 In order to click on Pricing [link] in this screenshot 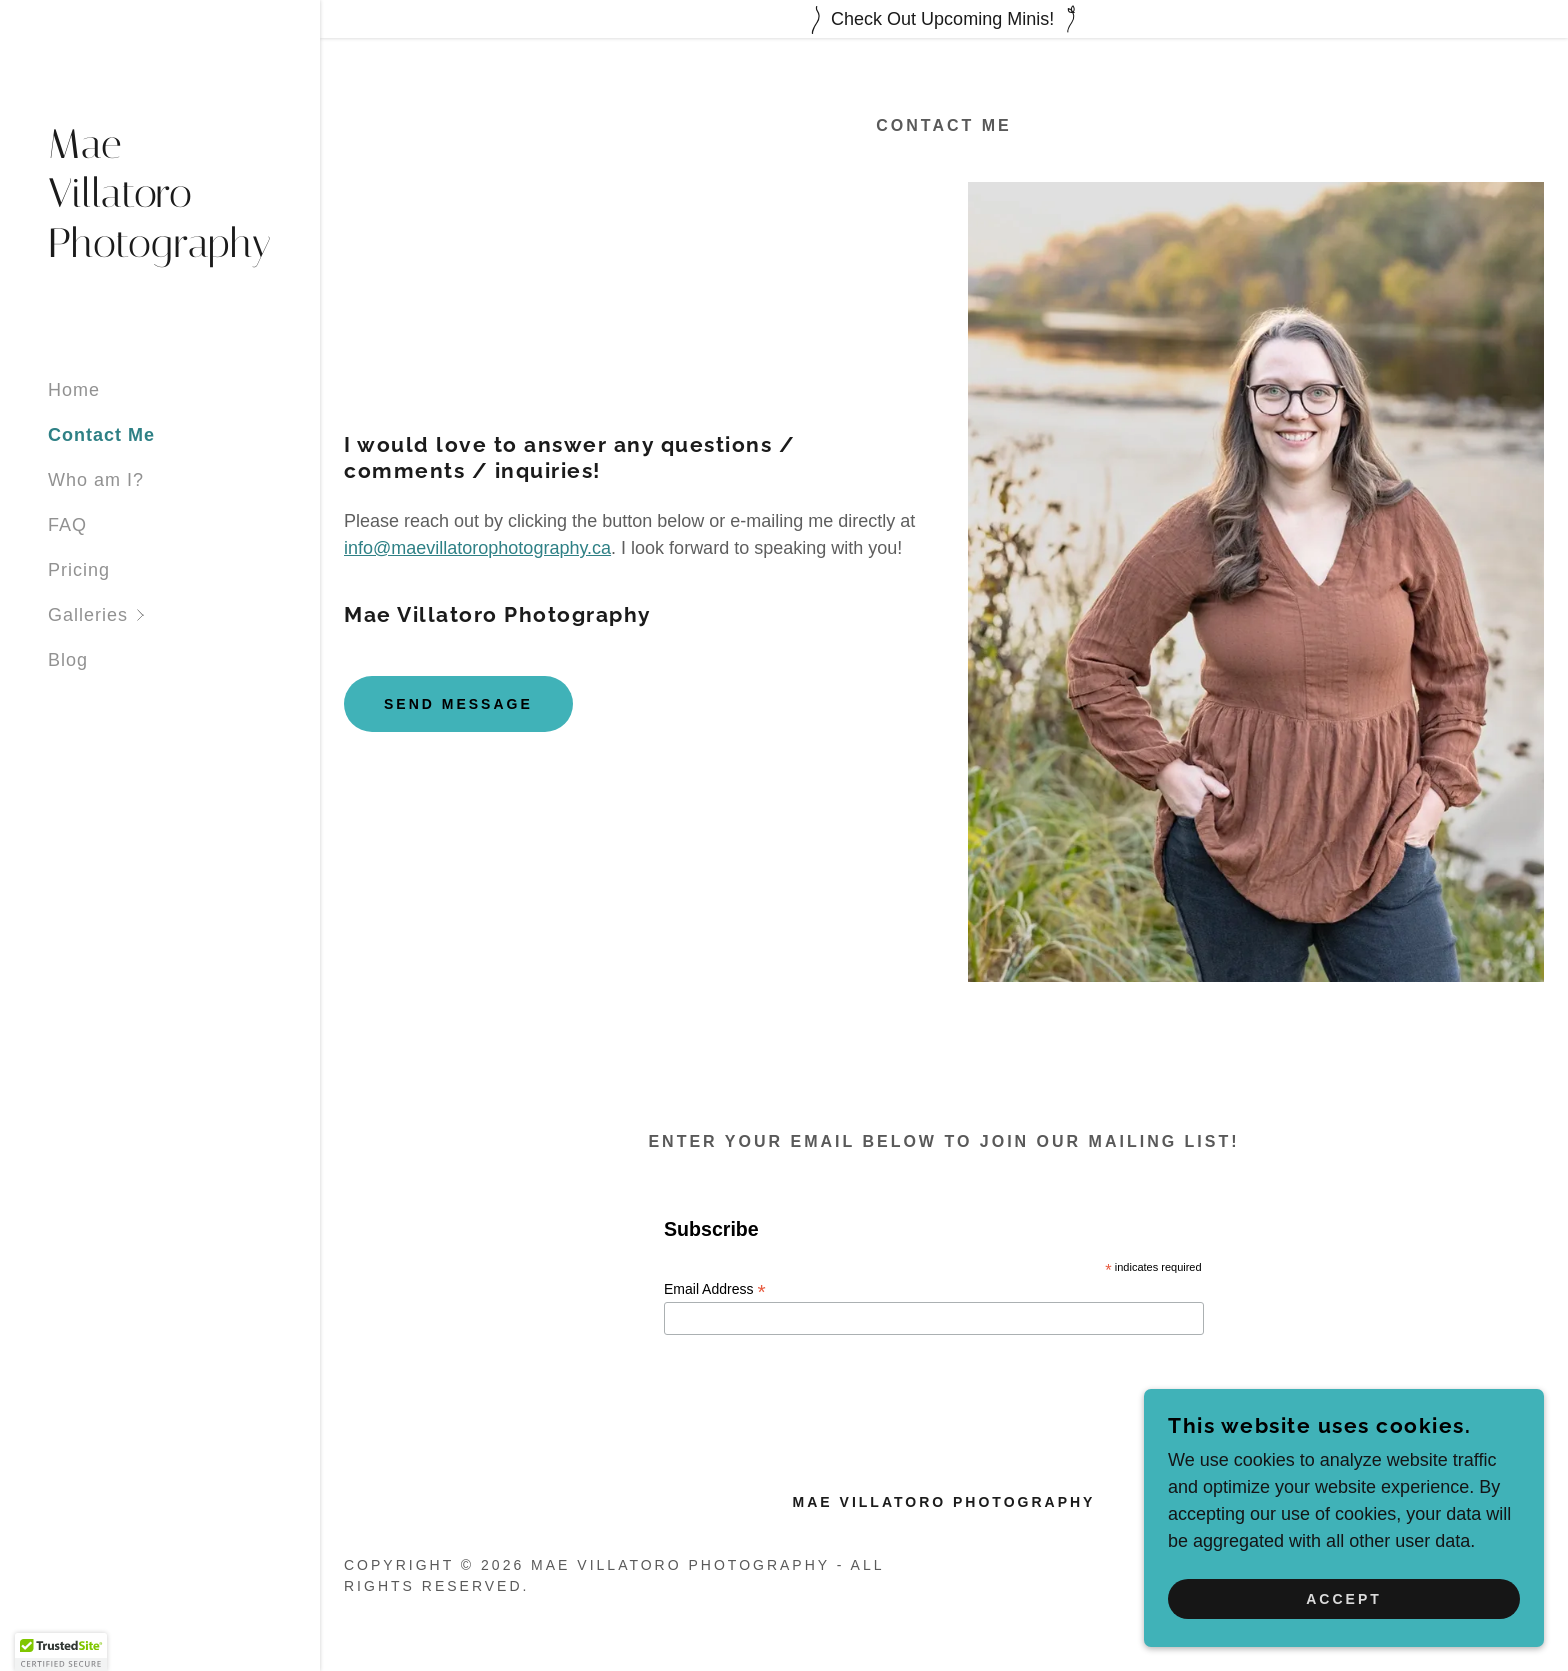, I will do `click(79, 570)`.